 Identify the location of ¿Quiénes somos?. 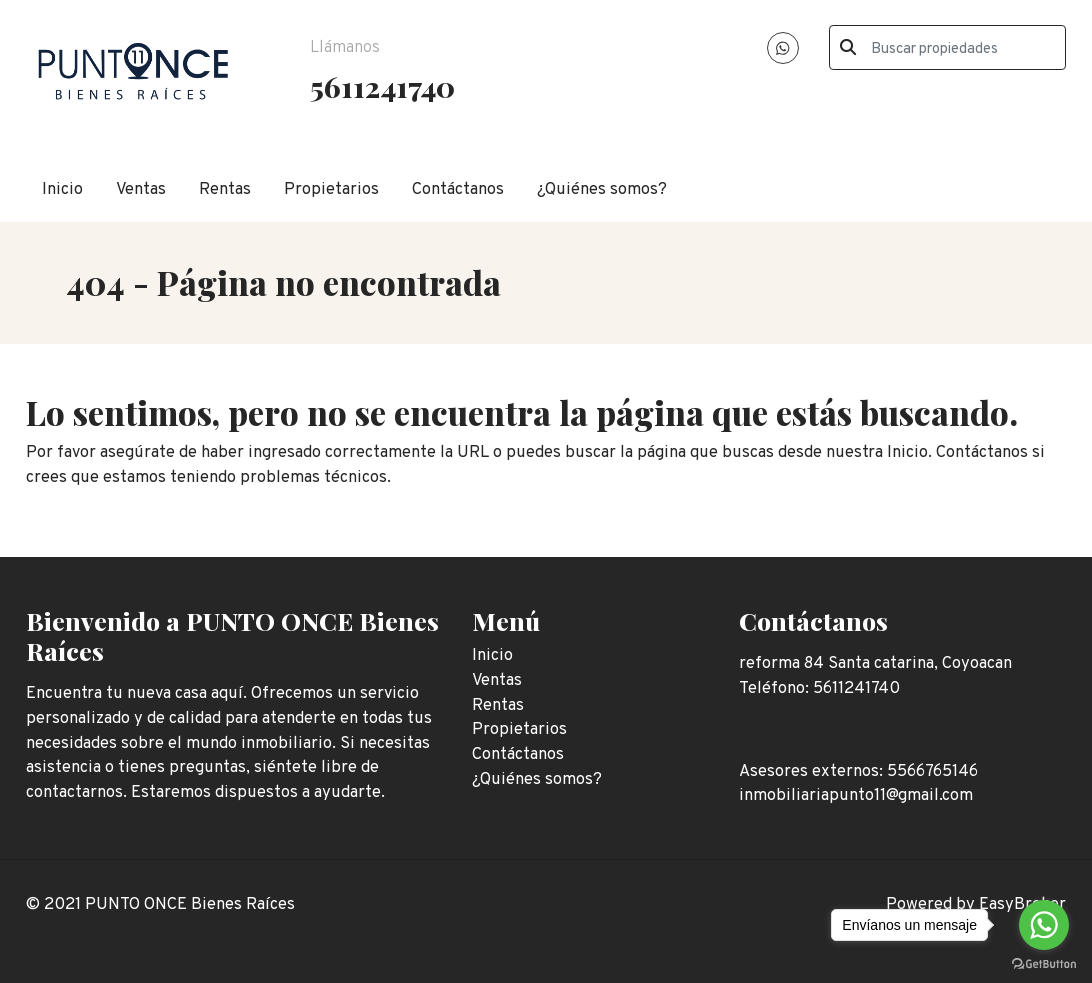
(602, 189).